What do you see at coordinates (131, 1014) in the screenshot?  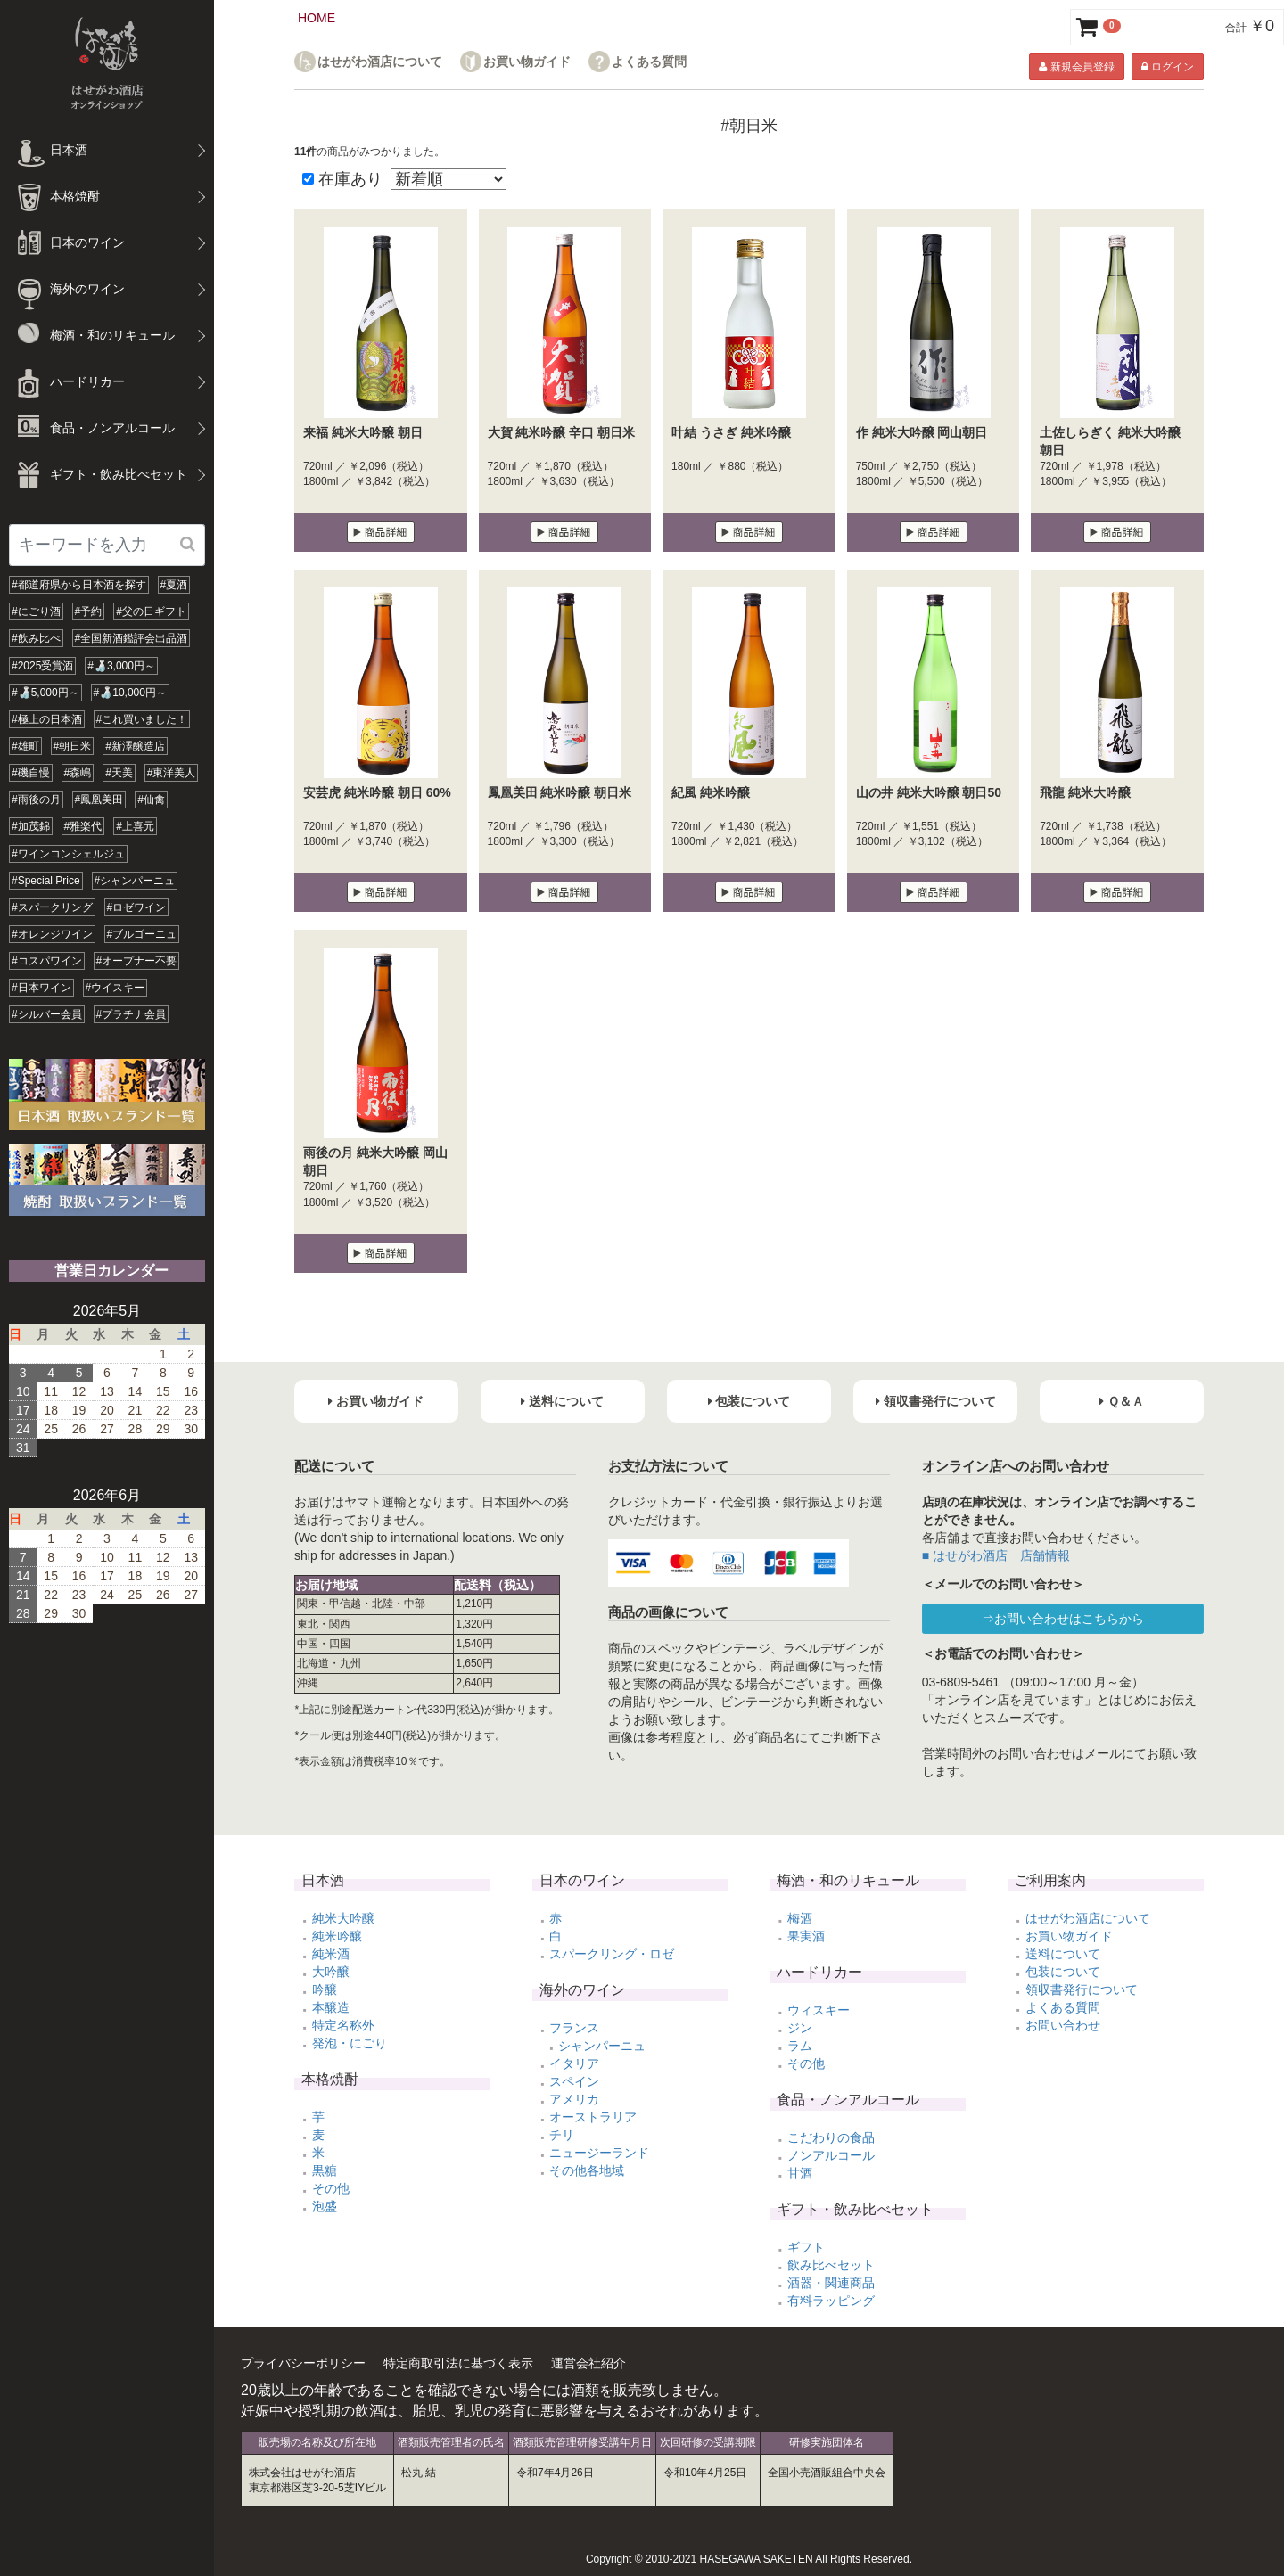 I see `#プラチナ会員` at bounding box center [131, 1014].